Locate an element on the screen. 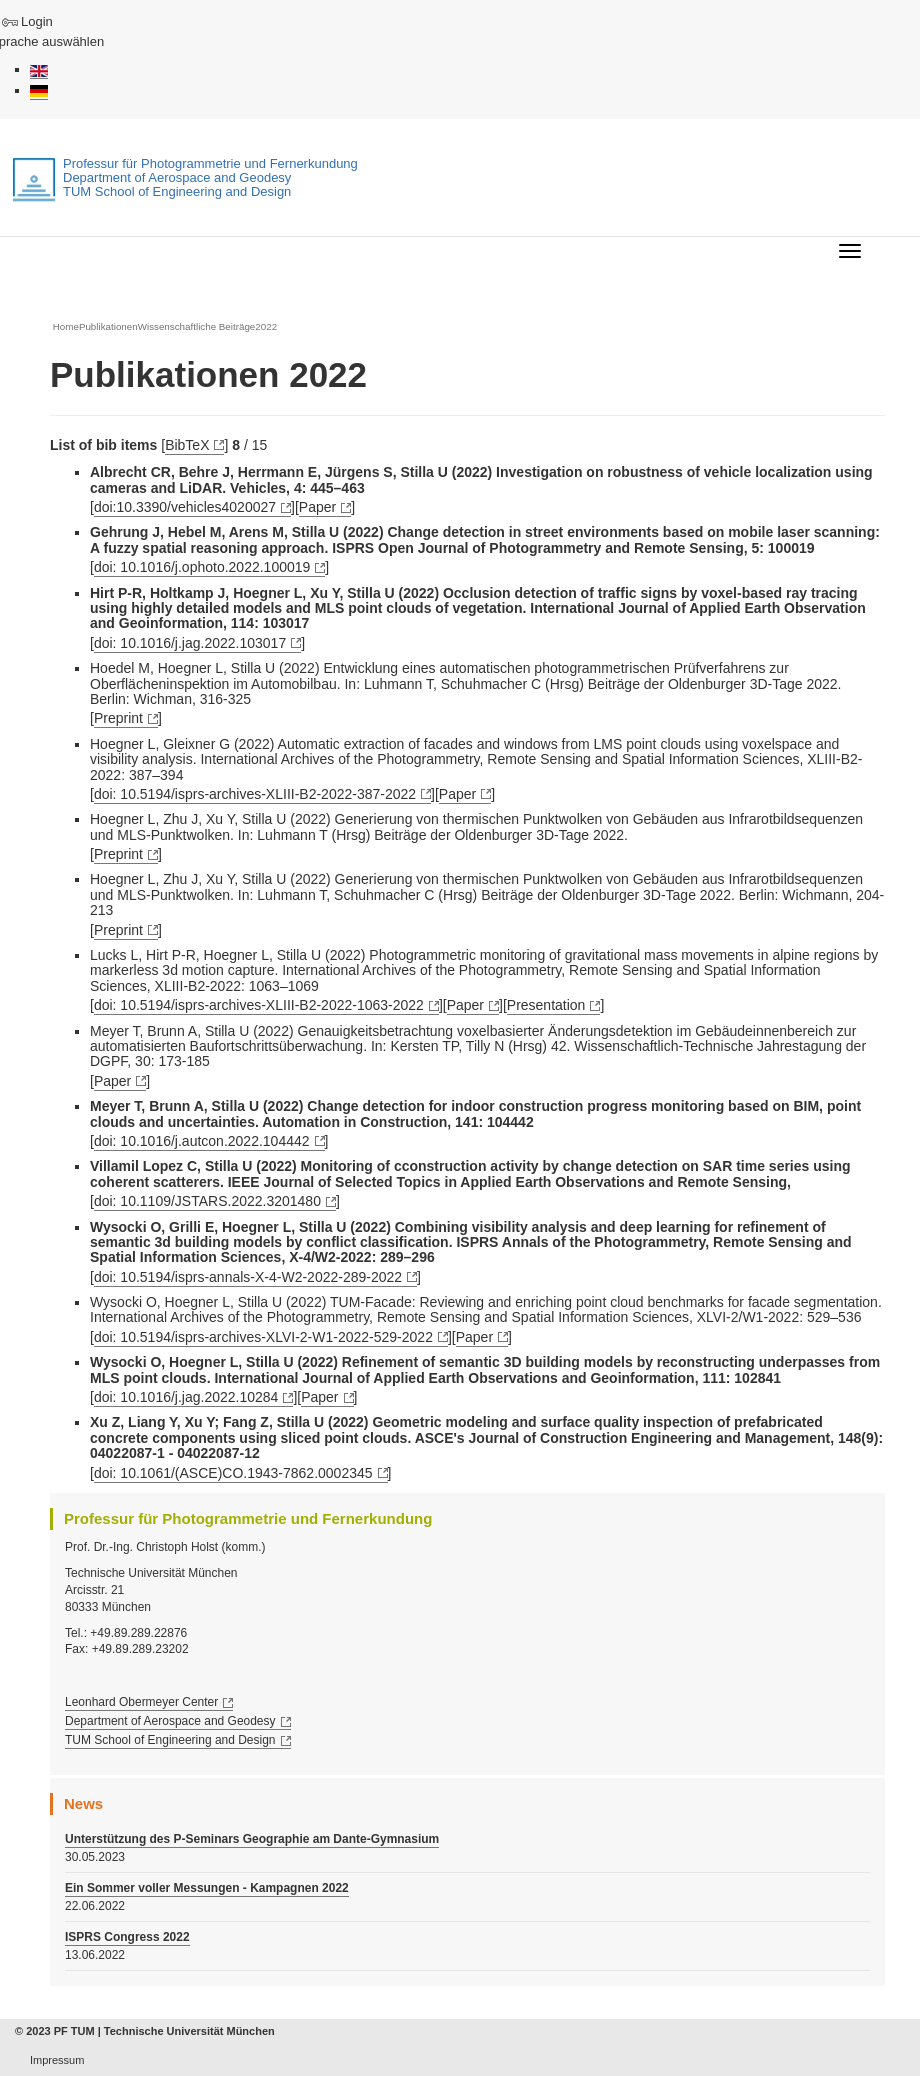 The height and width of the screenshot is (2076, 920). doi: 10.1016/j.ophoto.2022.100019 is located at coordinates (202, 567).